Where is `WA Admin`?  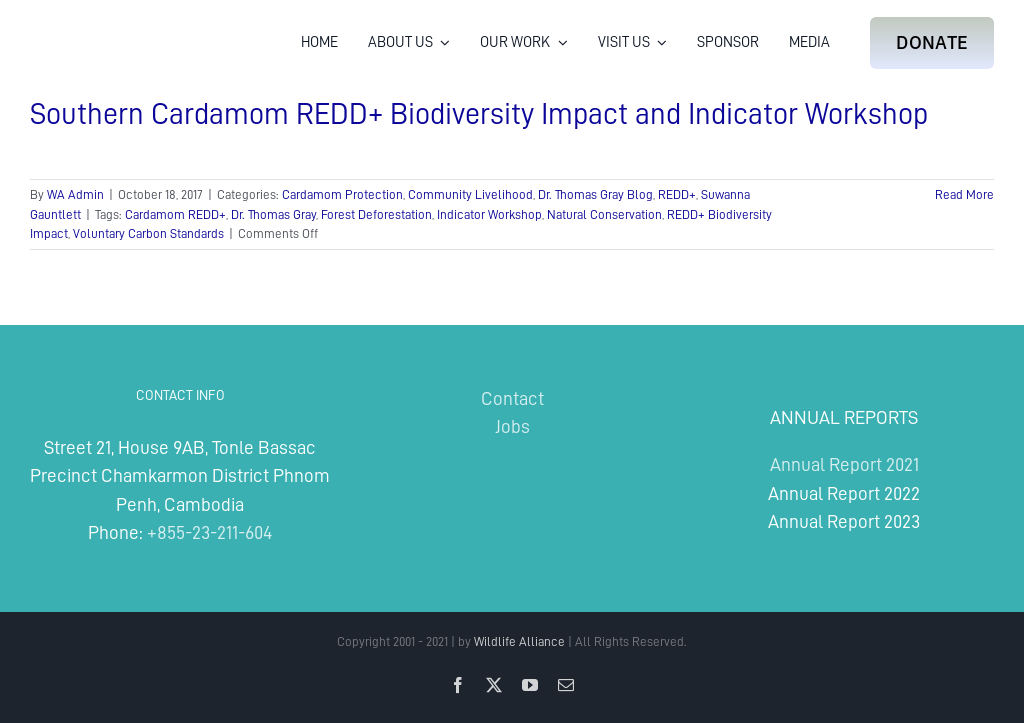
WA Admin is located at coordinates (75, 194).